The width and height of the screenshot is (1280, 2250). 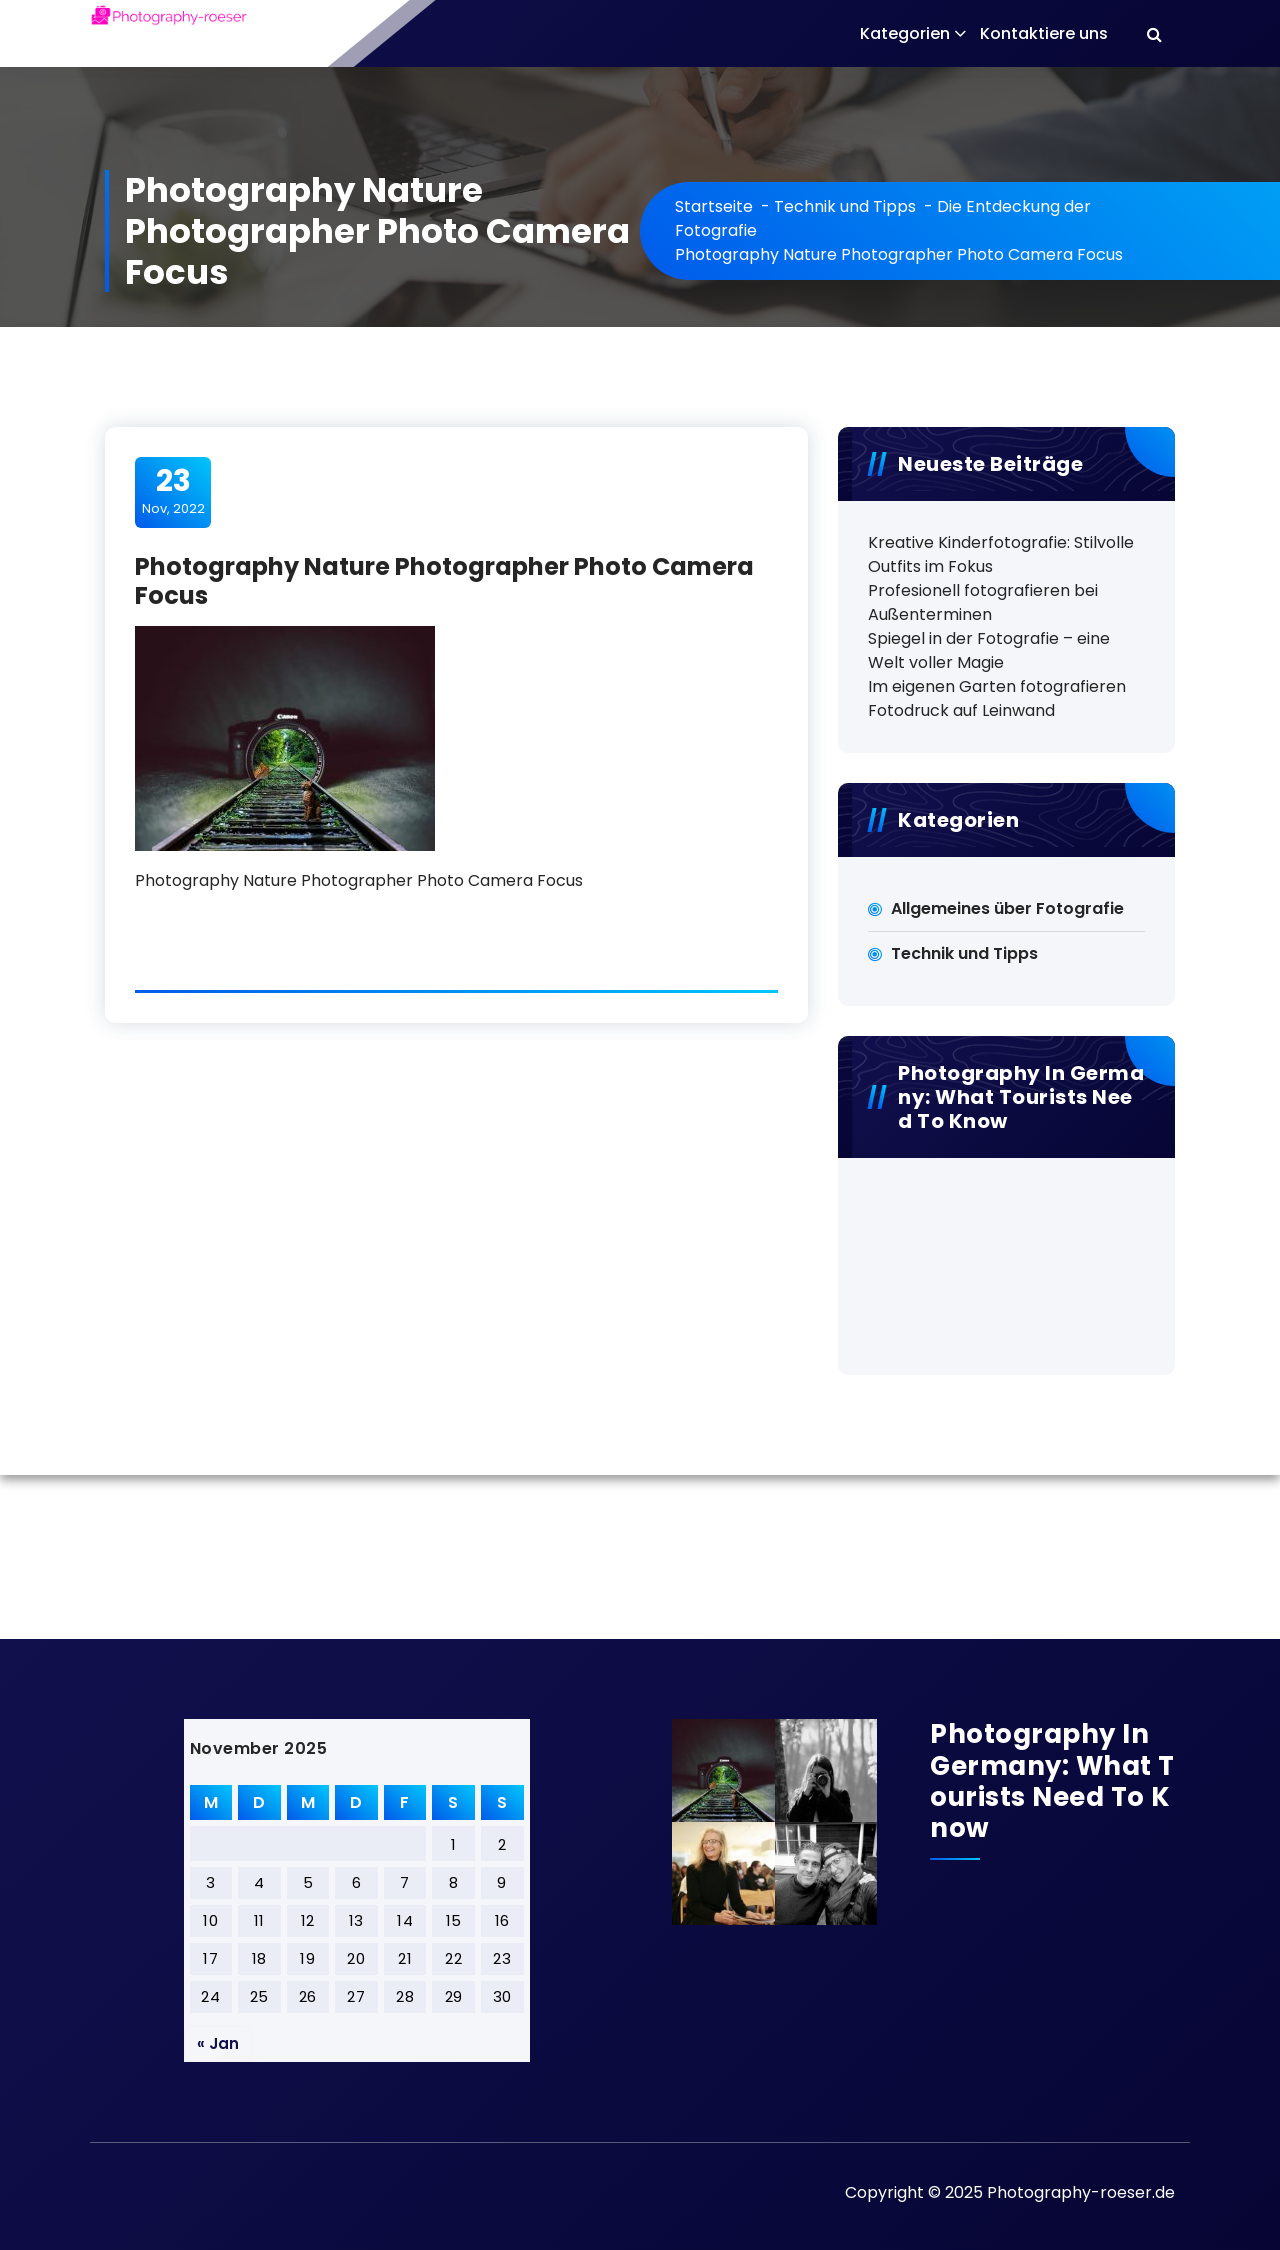 I want to click on Spiegel in der Fotografie – eine Welt voller Magie, so click(x=989, y=650).